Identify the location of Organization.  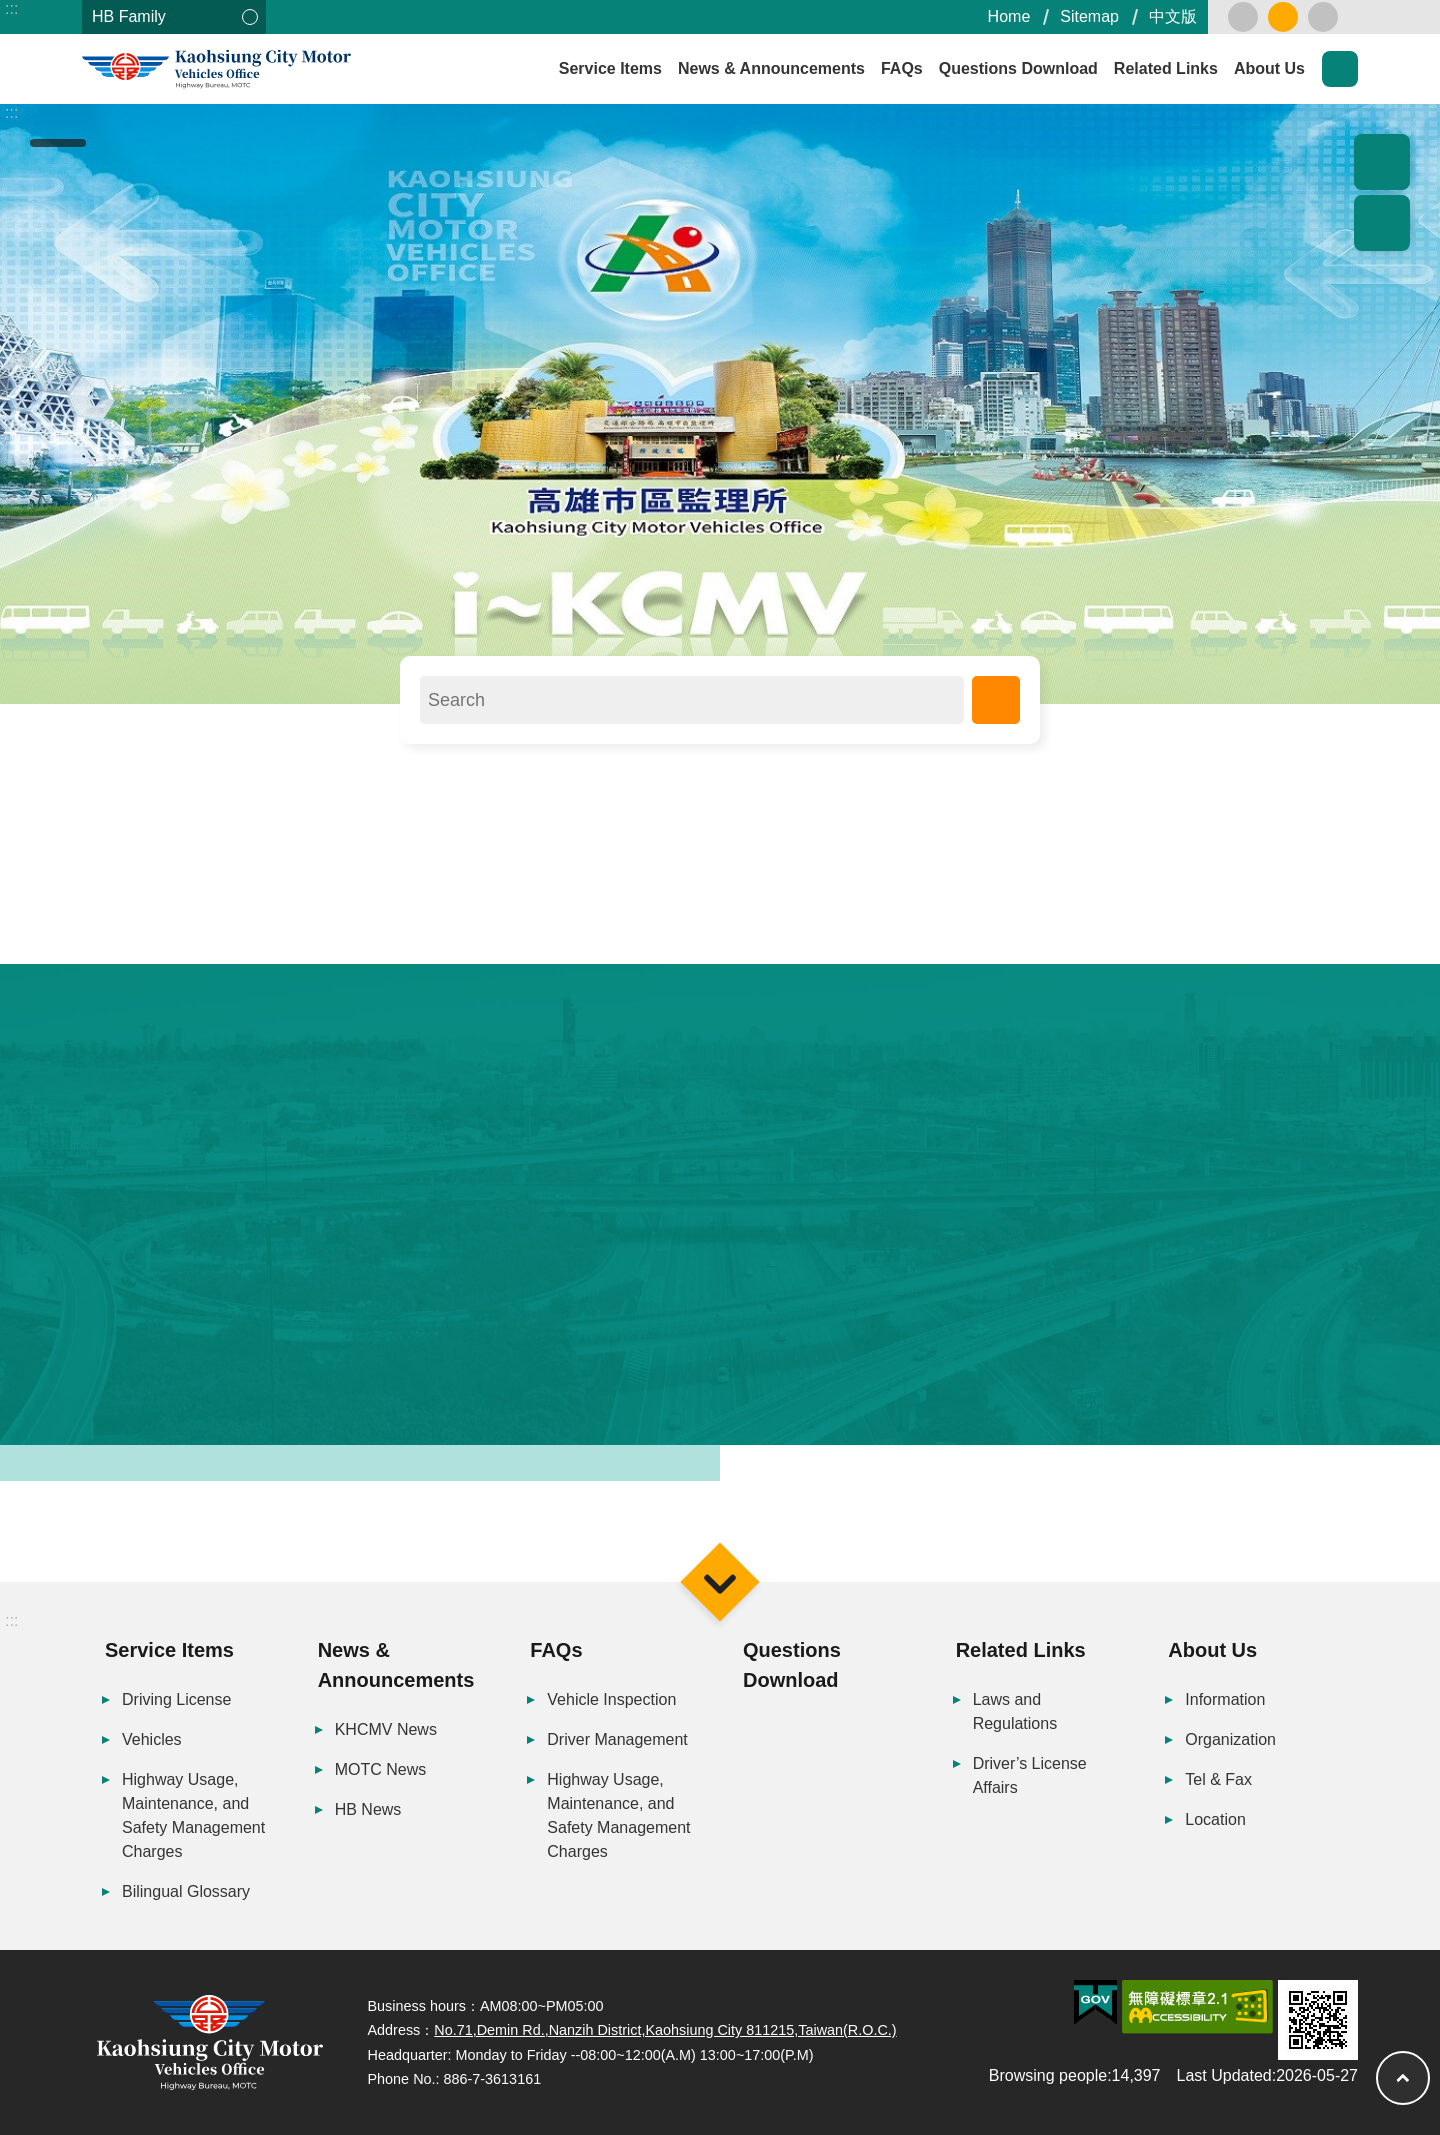
(1230, 1739).